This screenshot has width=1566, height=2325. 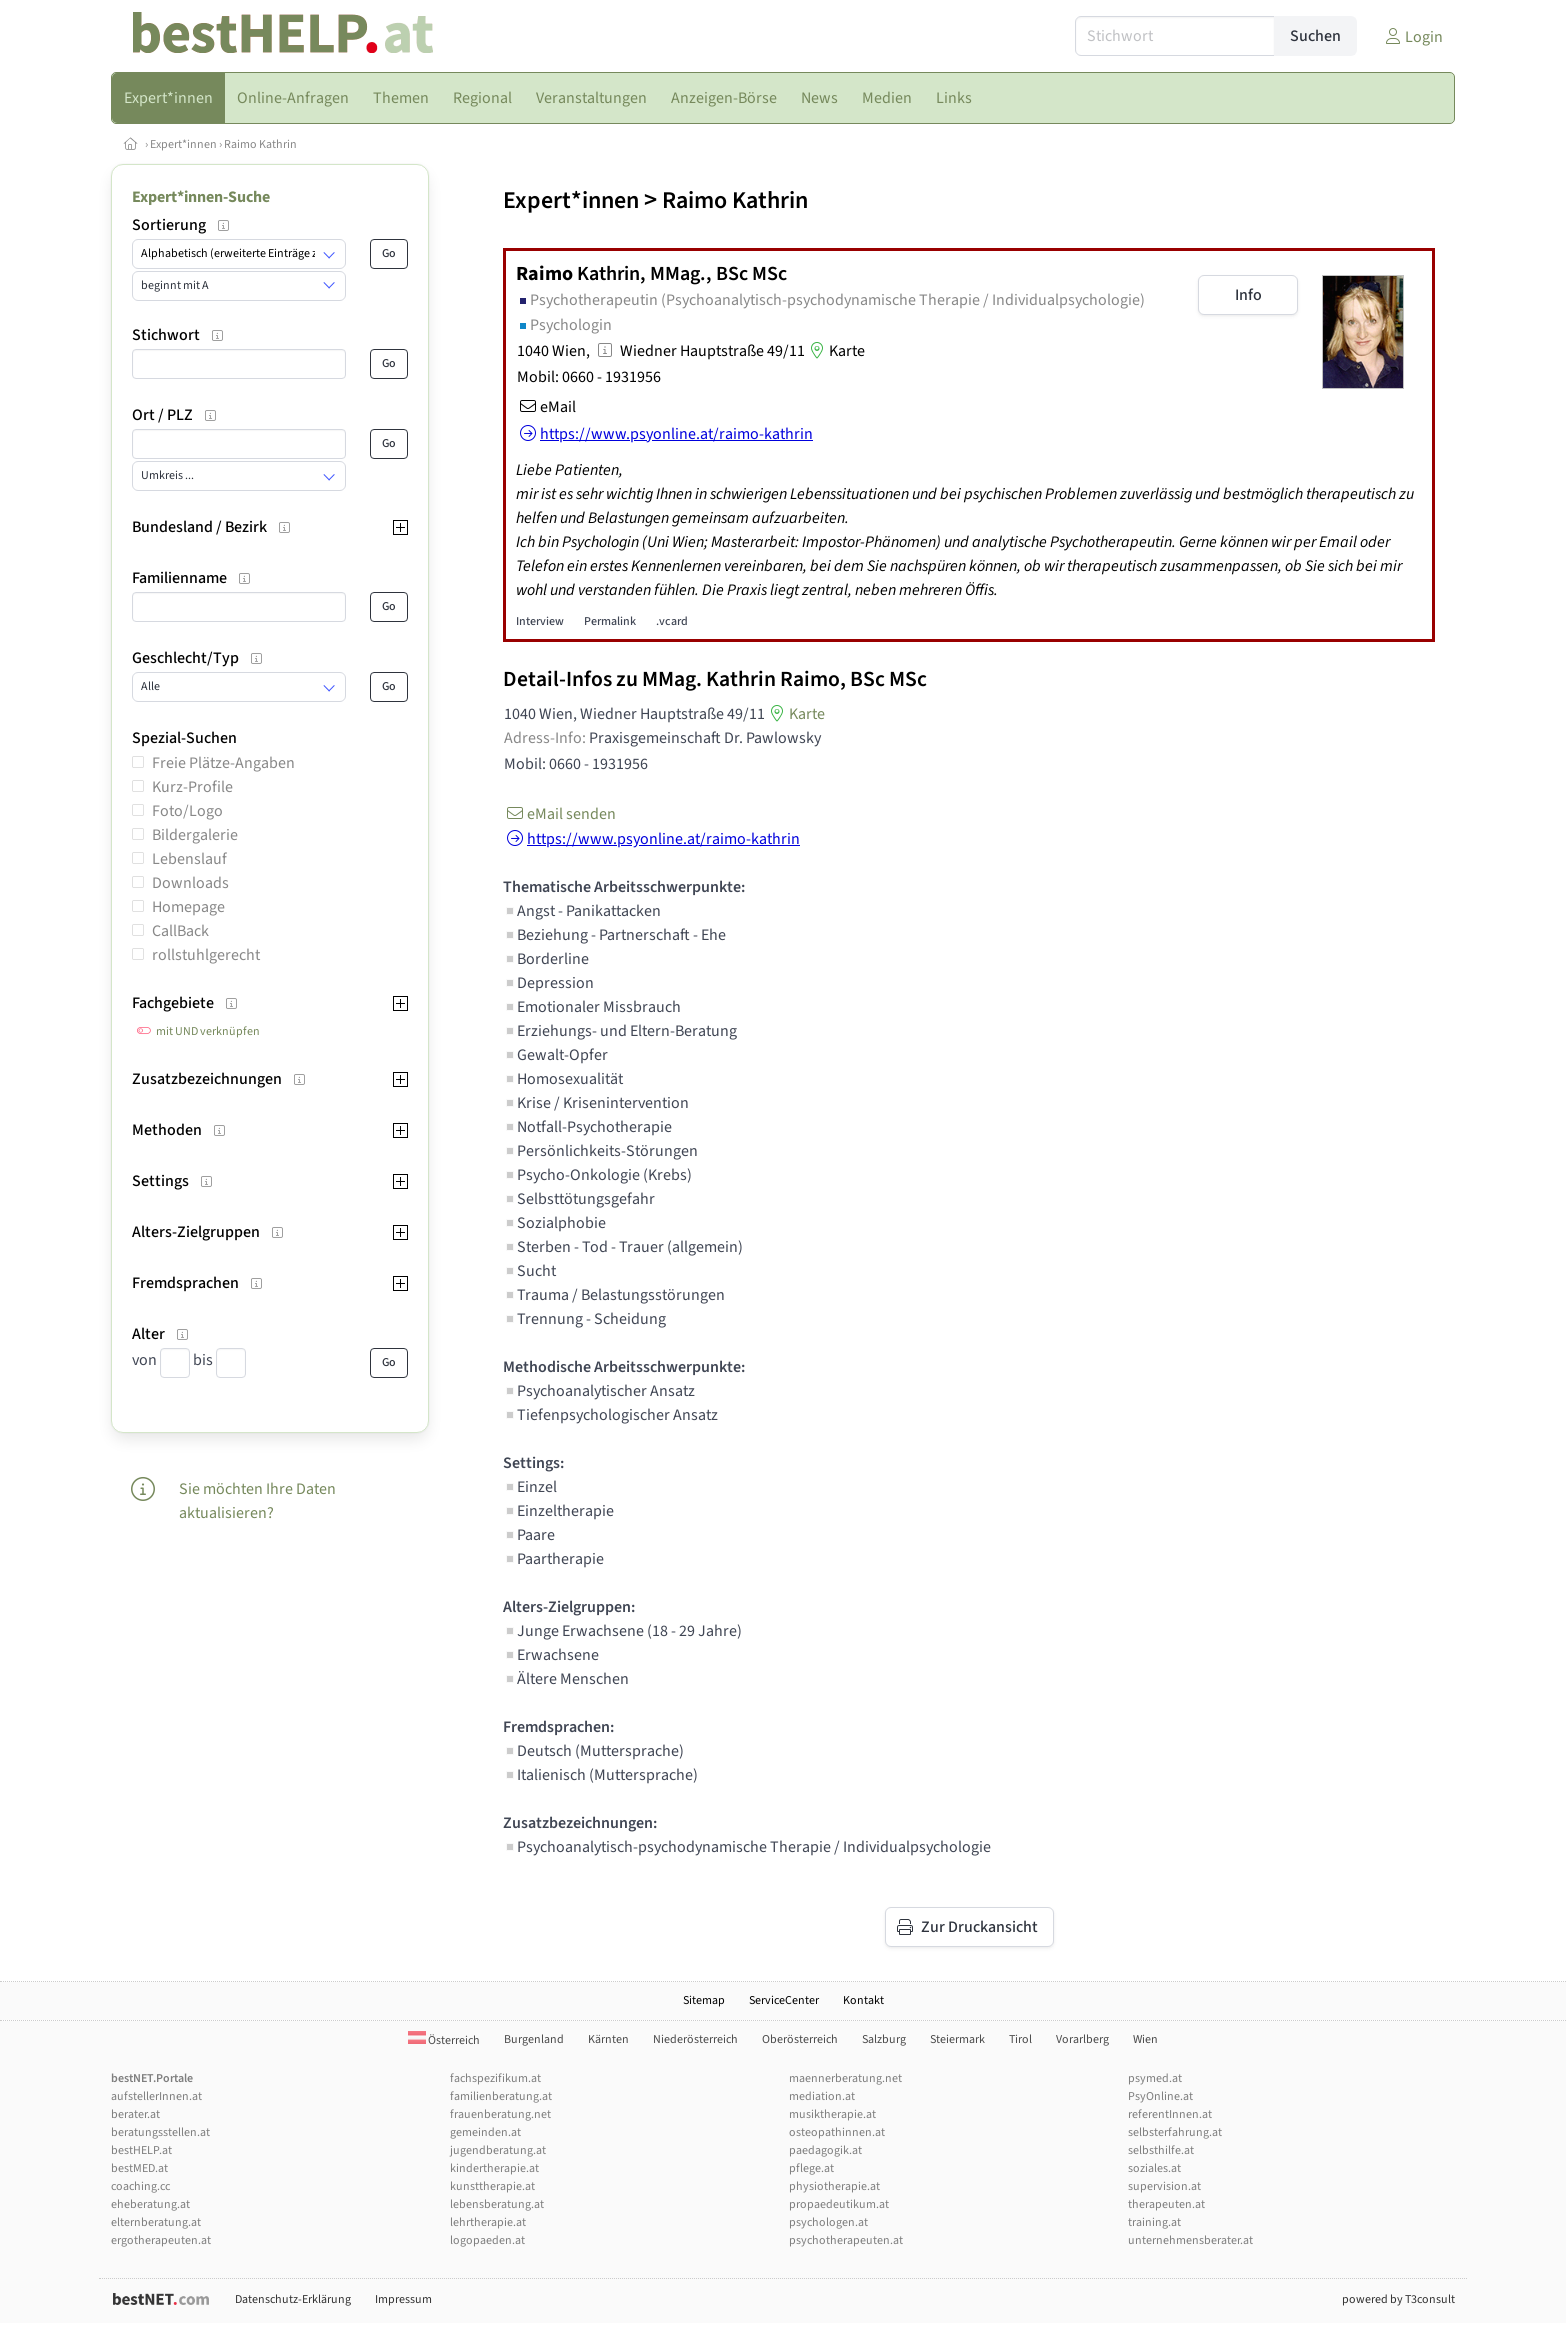 I want to click on frauenberatung.net, so click(x=500, y=2114).